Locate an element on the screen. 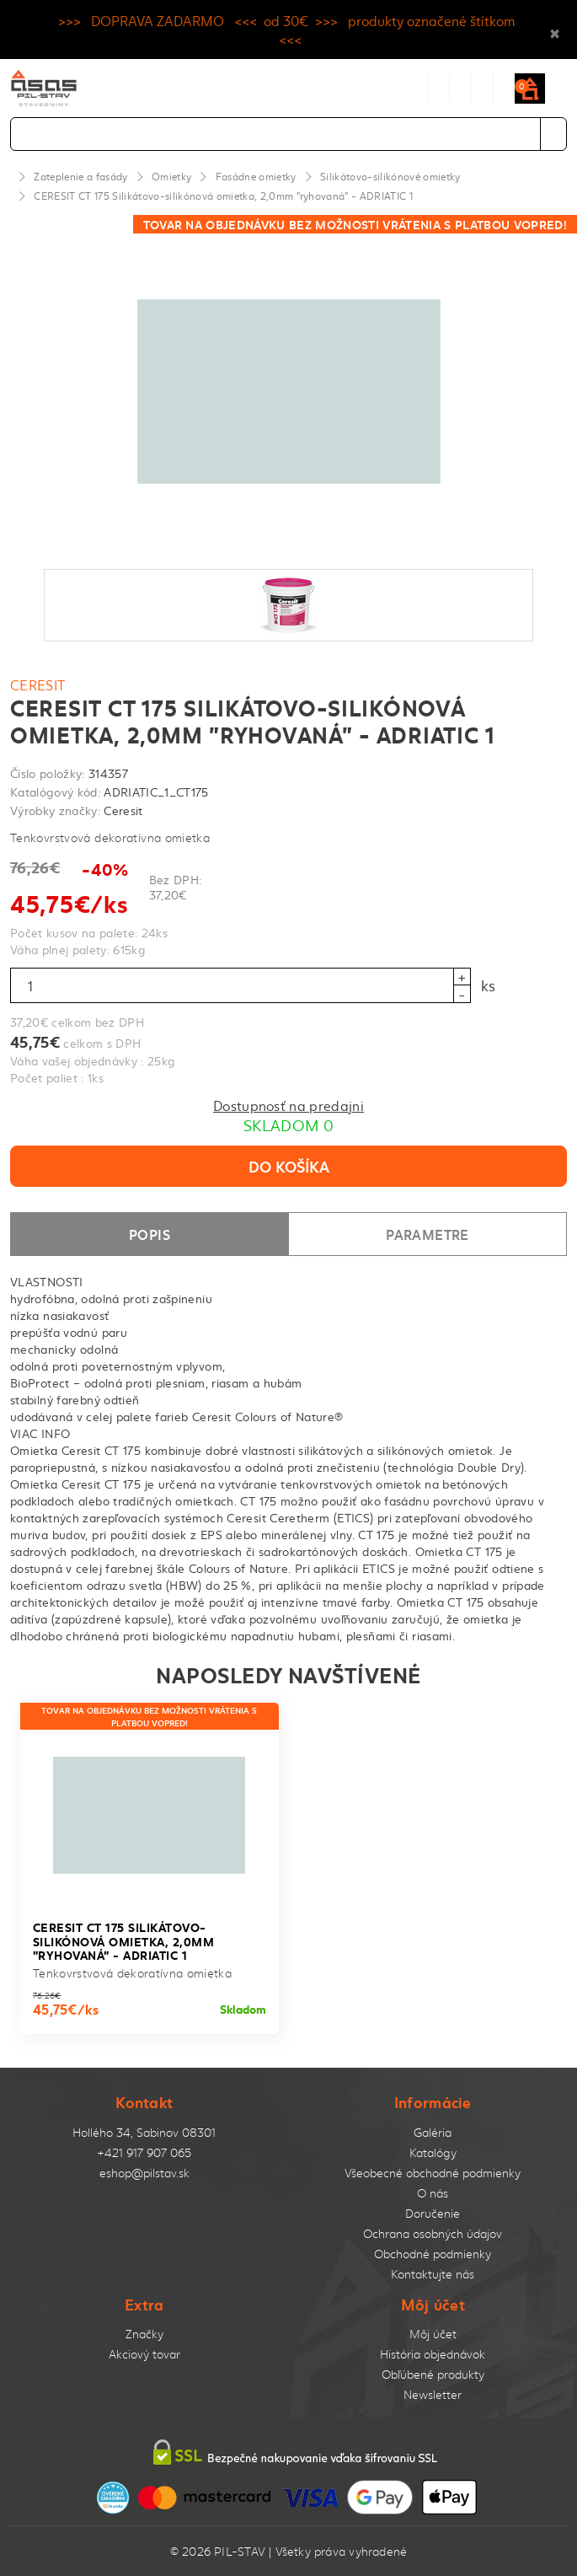  +421 917 907 065 is located at coordinates (144, 2152).